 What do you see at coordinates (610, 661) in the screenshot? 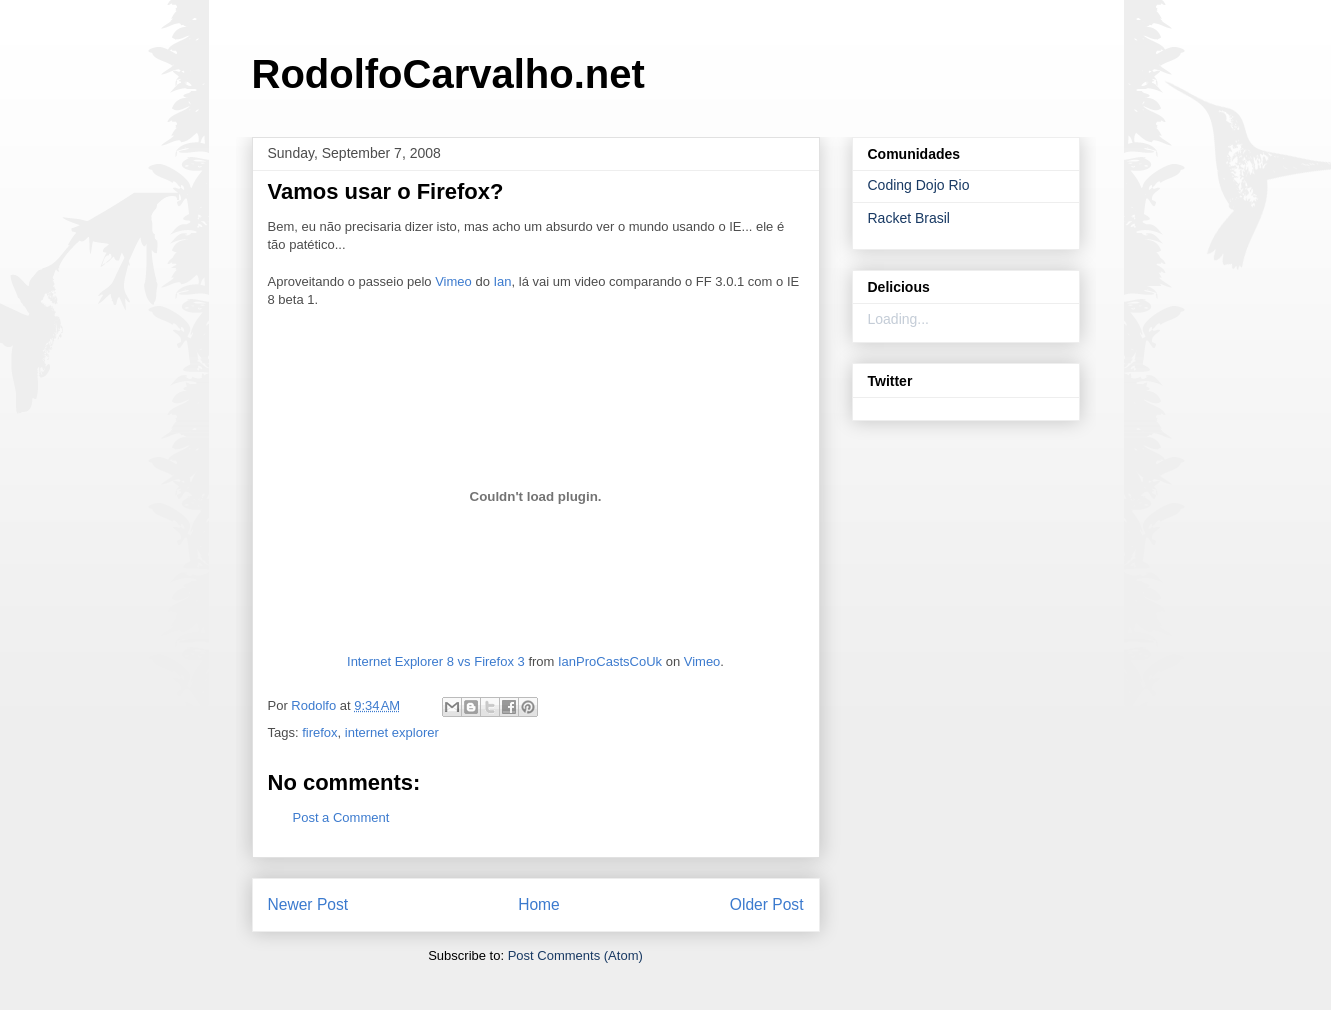
I see `IanProCastsCoUk` at bounding box center [610, 661].